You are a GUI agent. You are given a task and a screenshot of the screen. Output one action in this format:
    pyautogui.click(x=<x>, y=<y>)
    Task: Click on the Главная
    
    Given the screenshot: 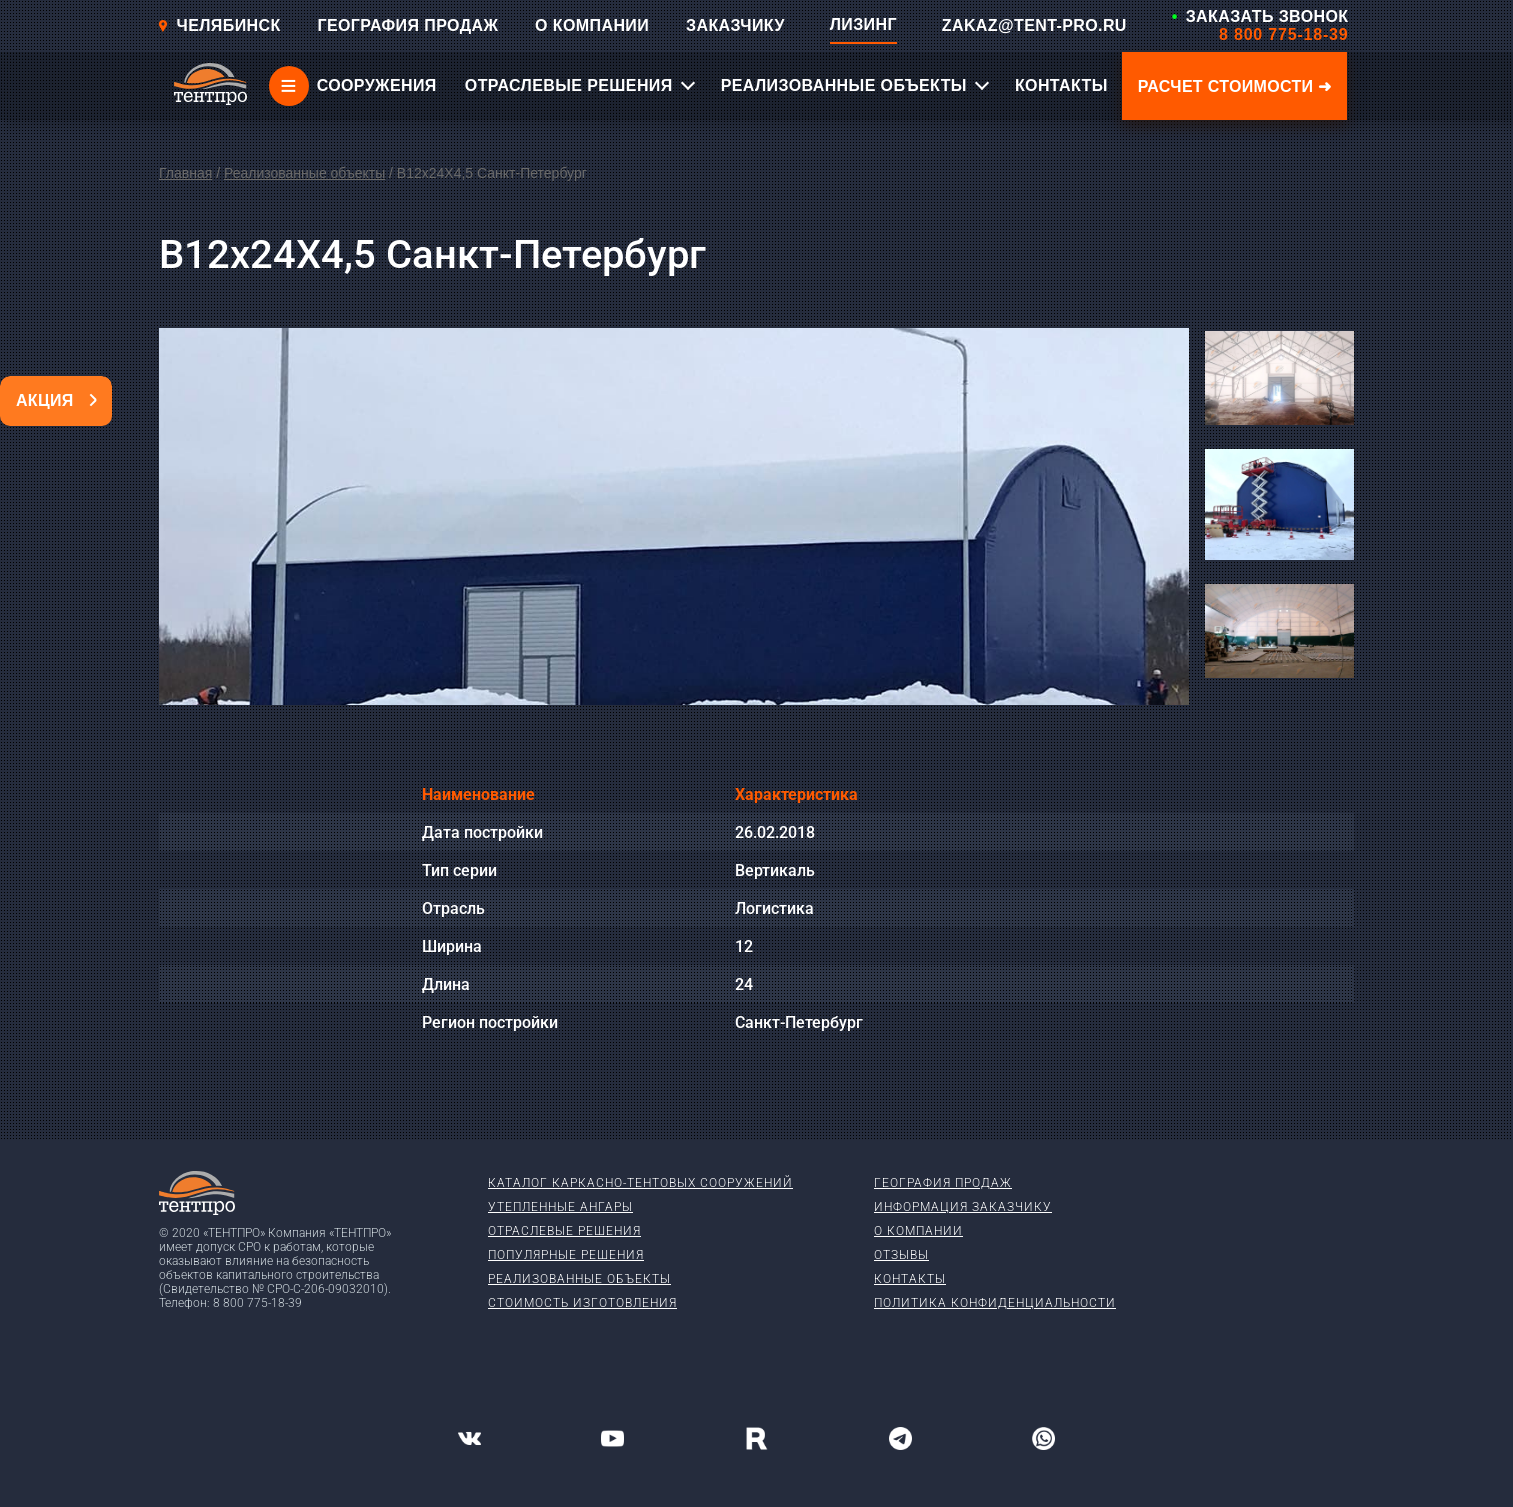 What is the action you would take?
    pyautogui.click(x=185, y=173)
    